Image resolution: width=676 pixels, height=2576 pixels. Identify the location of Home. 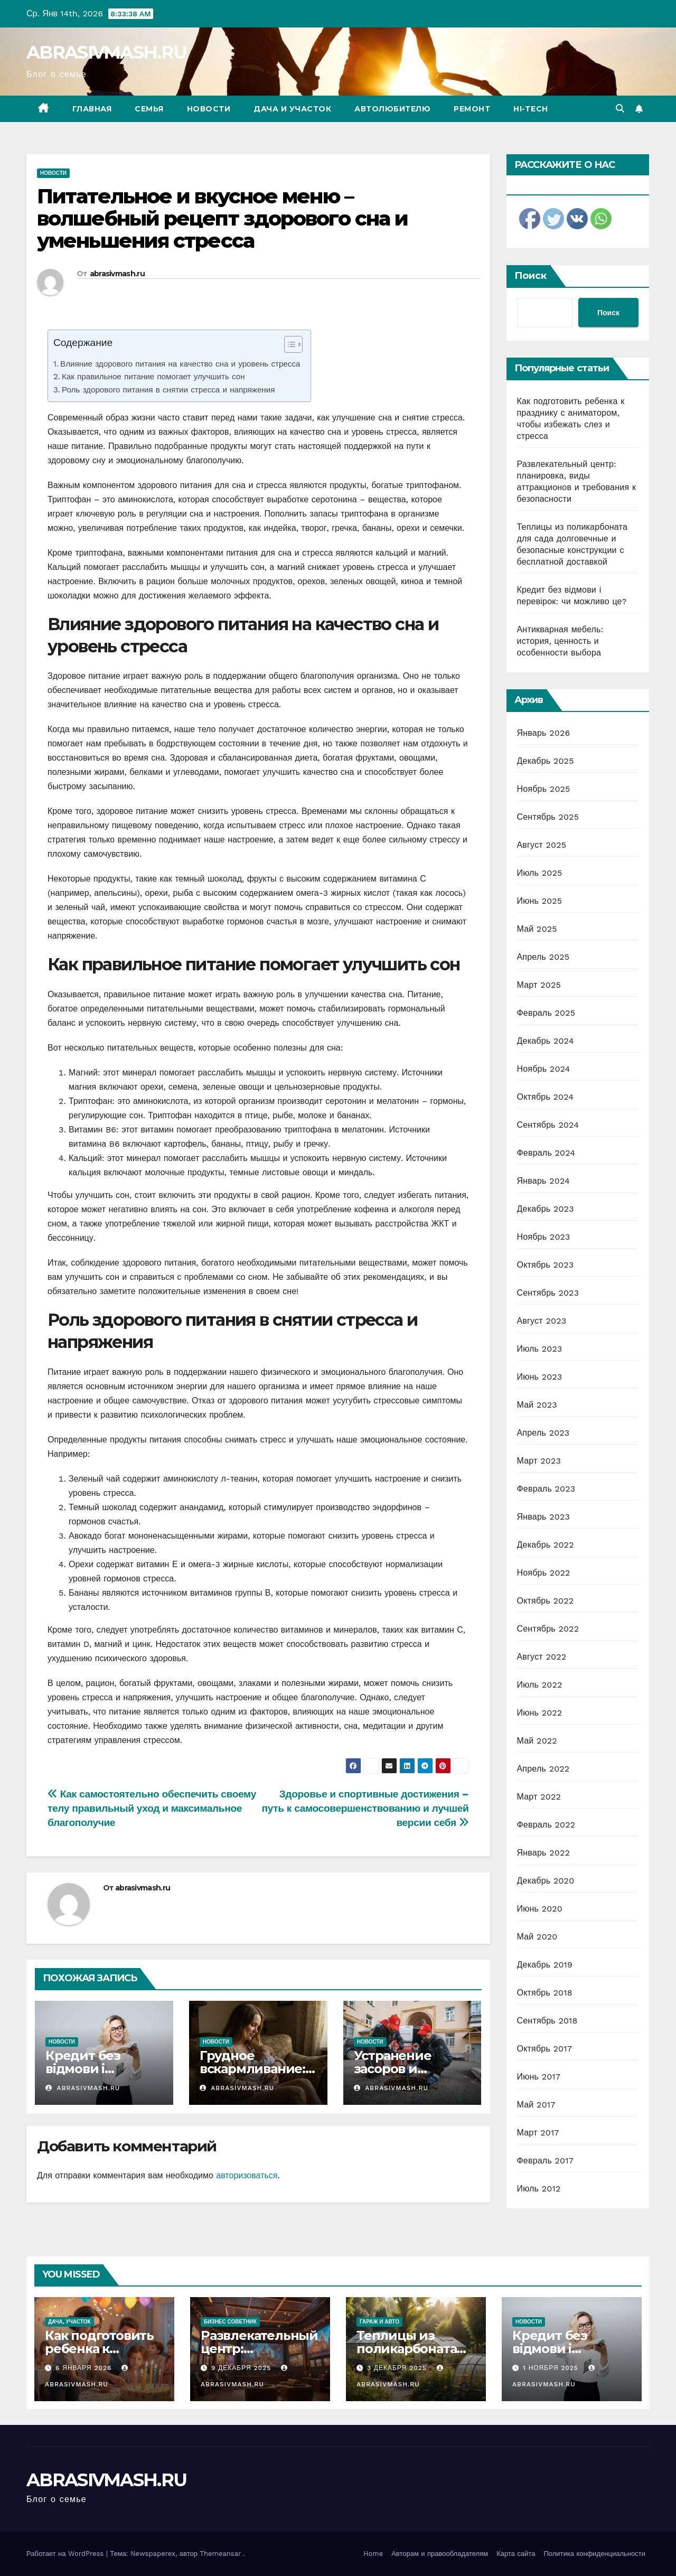
(373, 2554).